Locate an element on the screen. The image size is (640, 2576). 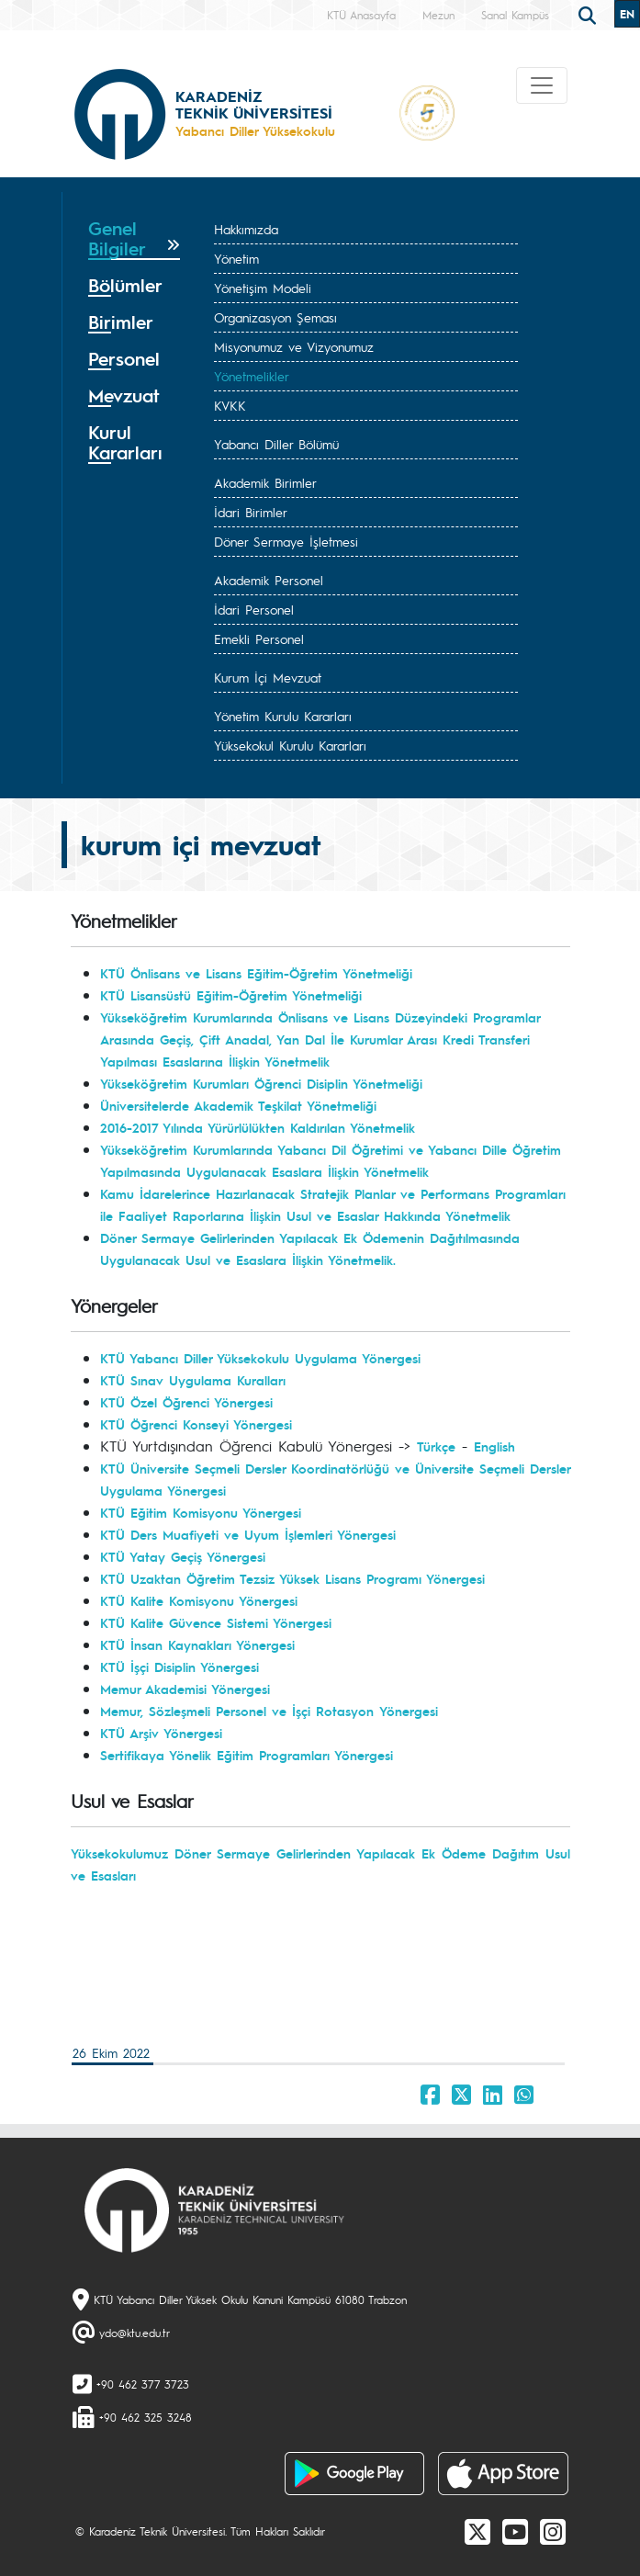
[search] is located at coordinates (589, 14).